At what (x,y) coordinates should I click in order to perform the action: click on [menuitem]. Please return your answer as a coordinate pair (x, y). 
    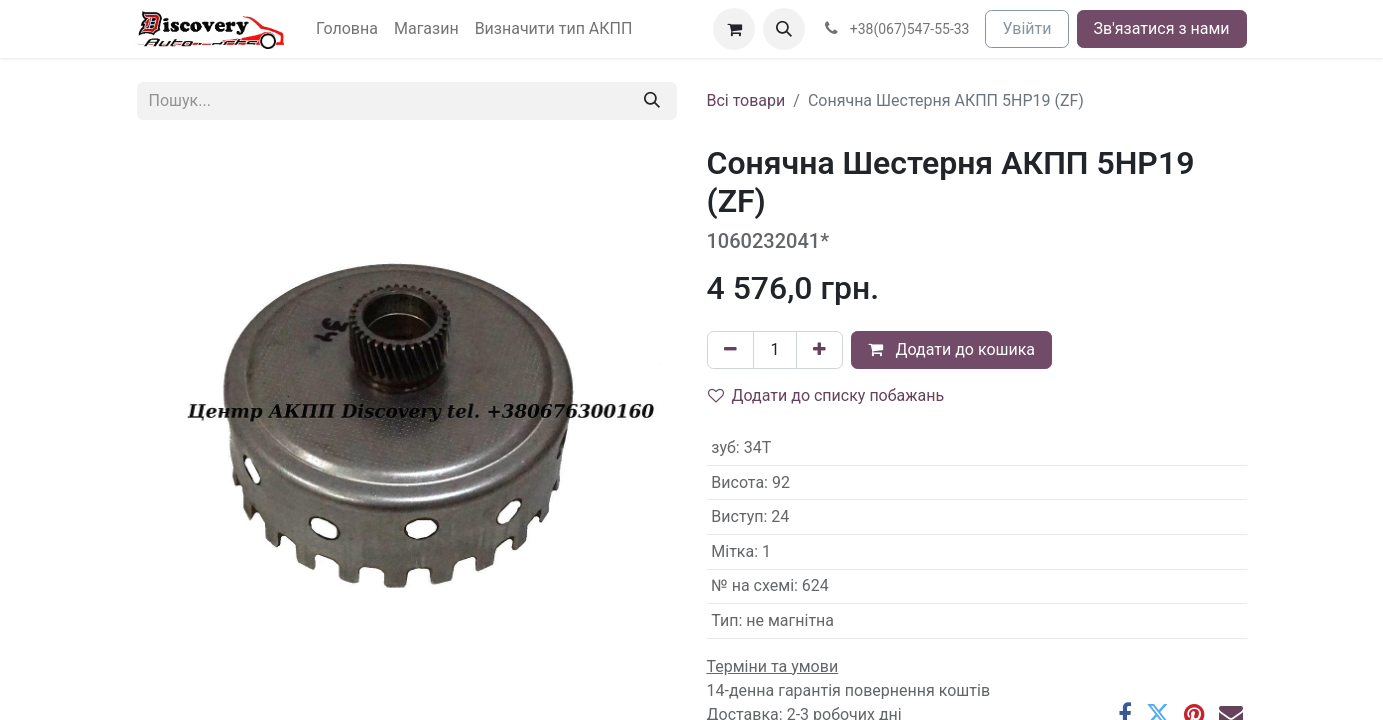
    Looking at the image, I should click on (347, 29).